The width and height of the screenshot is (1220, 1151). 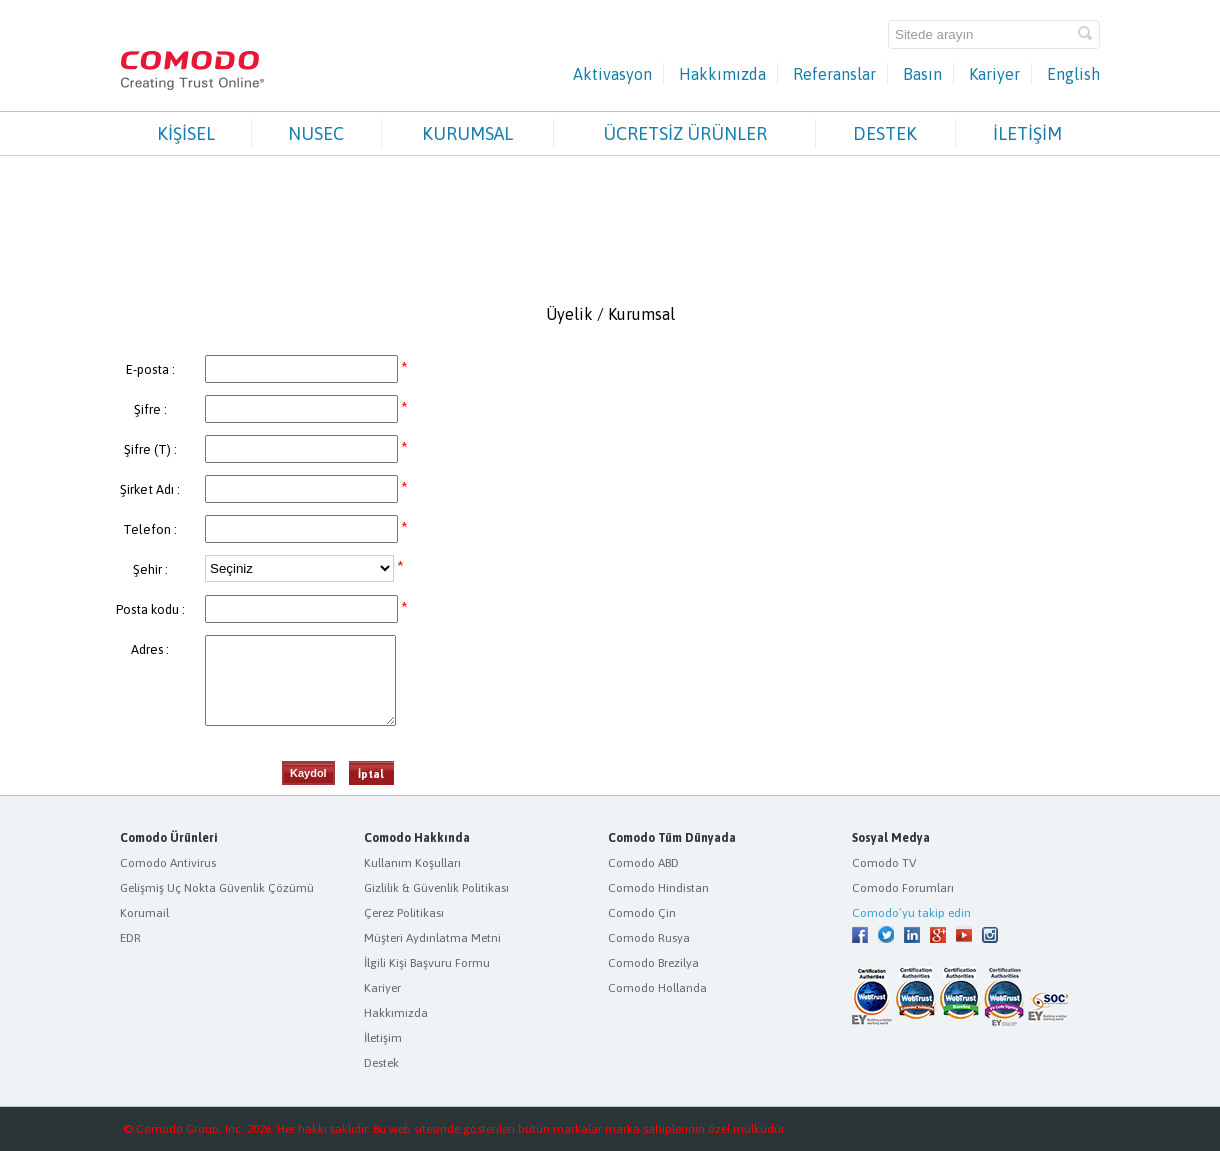 I want to click on Comodo Forumları, so click(x=903, y=888).